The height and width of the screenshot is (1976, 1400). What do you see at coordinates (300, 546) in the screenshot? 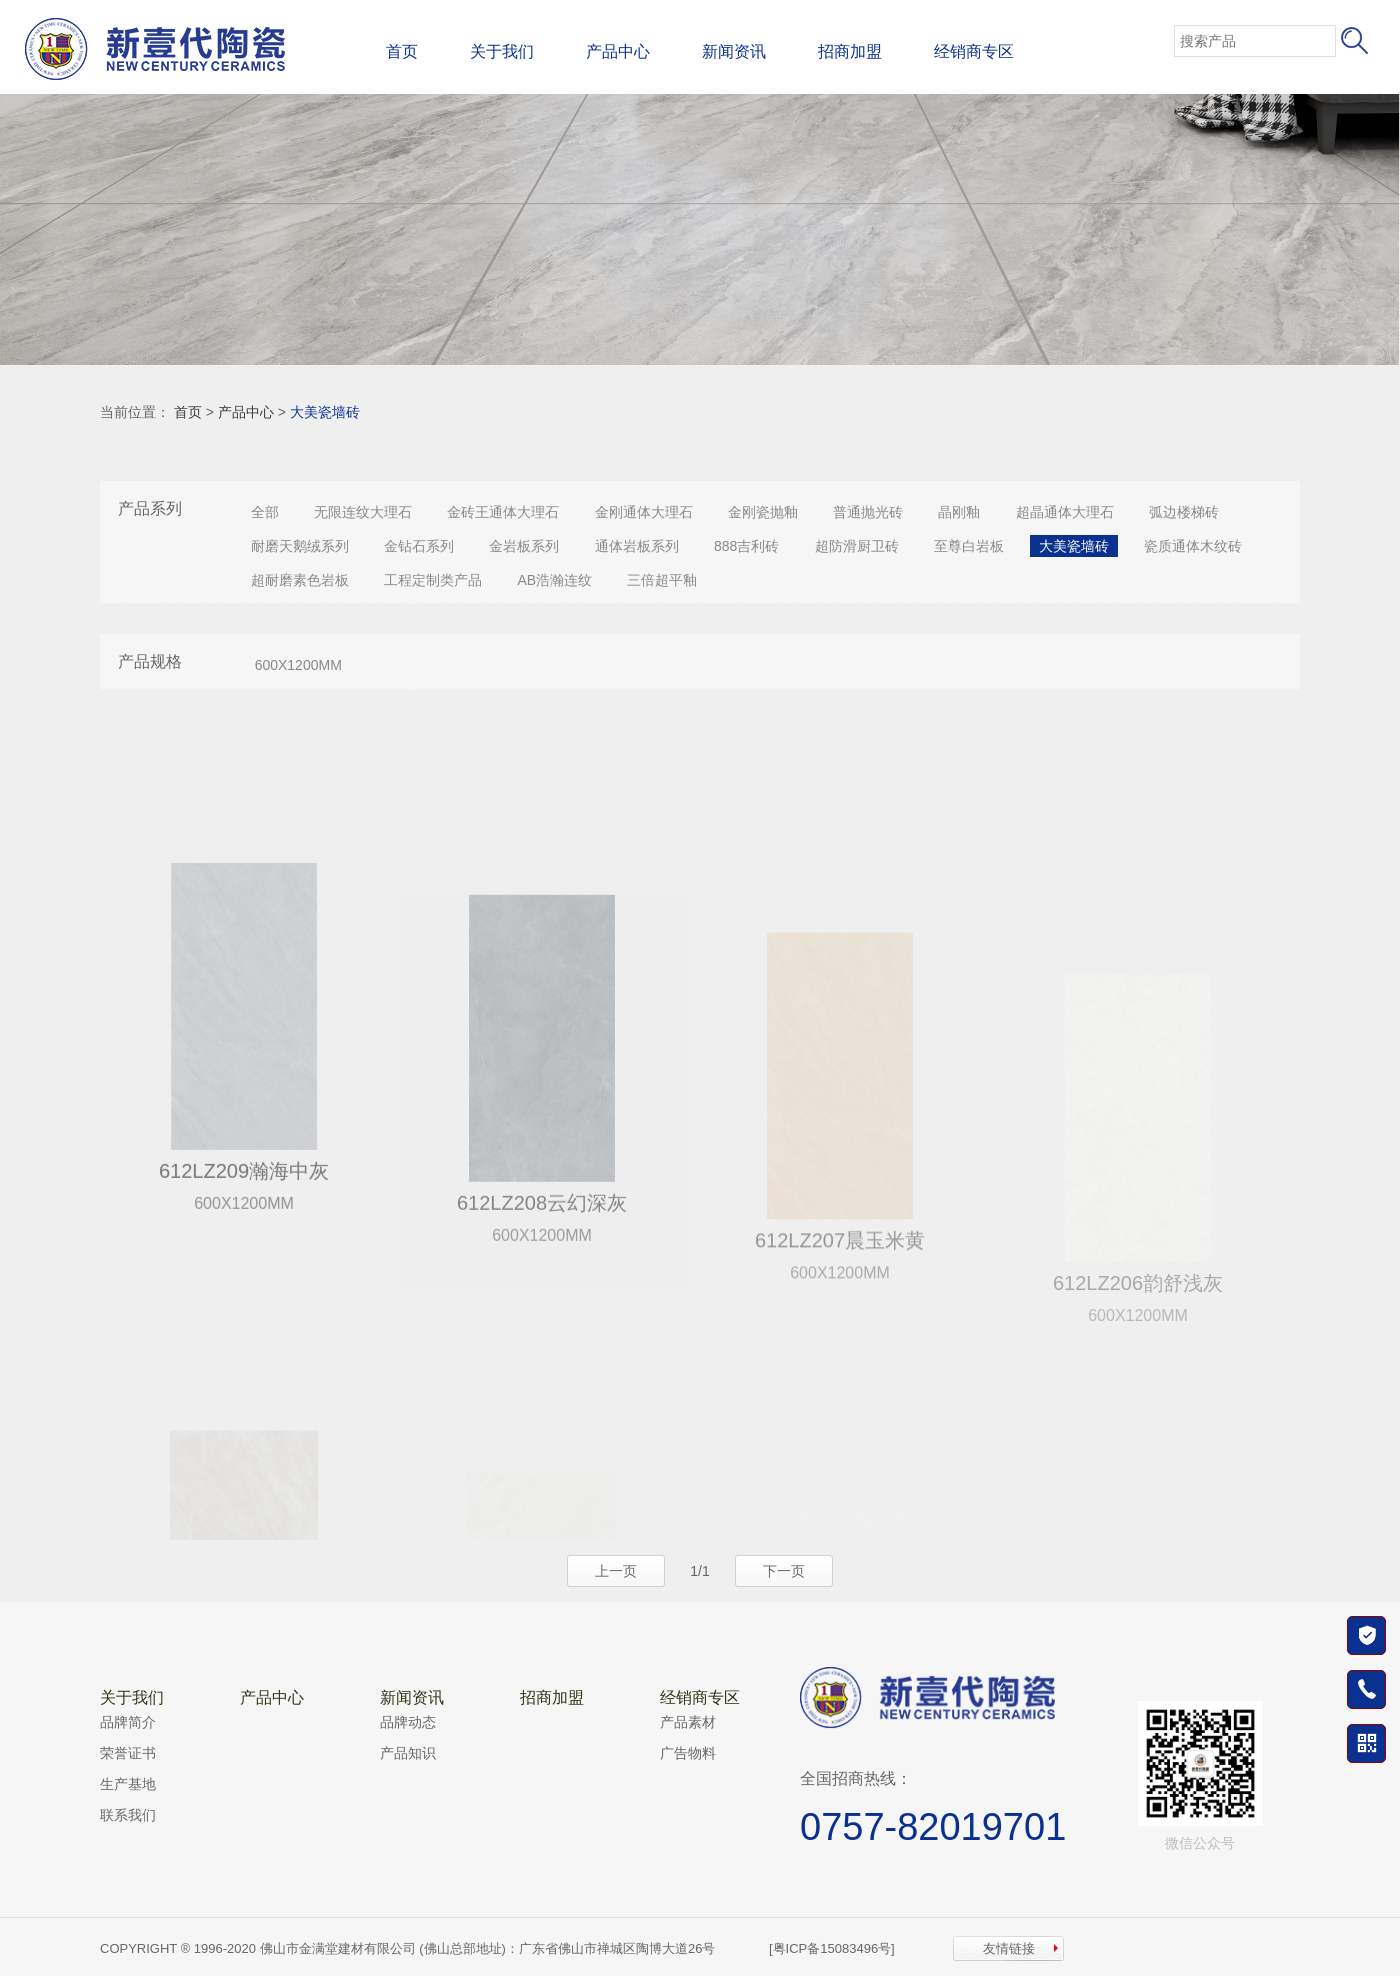
I see `耐磨天鹅绒系列` at bounding box center [300, 546].